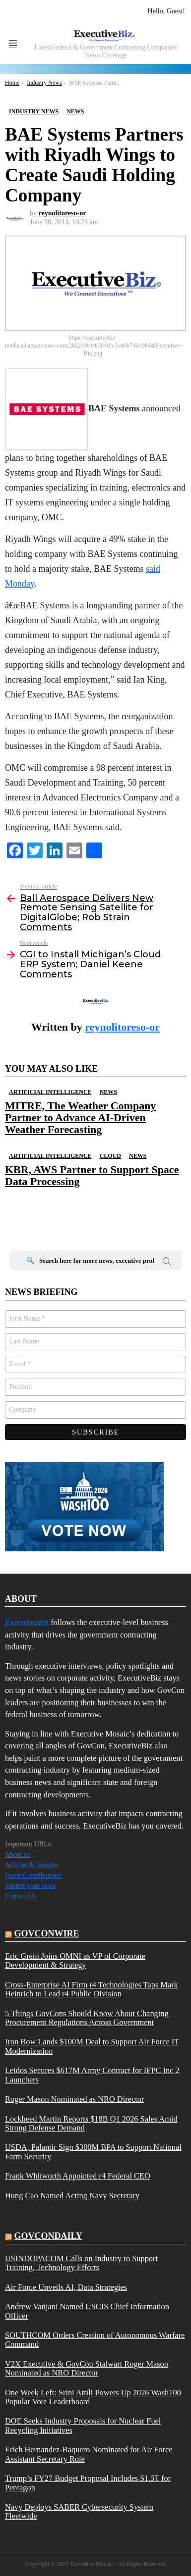 The width and height of the screenshot is (191, 2576). What do you see at coordinates (108, 1092) in the screenshot?
I see `News` at bounding box center [108, 1092].